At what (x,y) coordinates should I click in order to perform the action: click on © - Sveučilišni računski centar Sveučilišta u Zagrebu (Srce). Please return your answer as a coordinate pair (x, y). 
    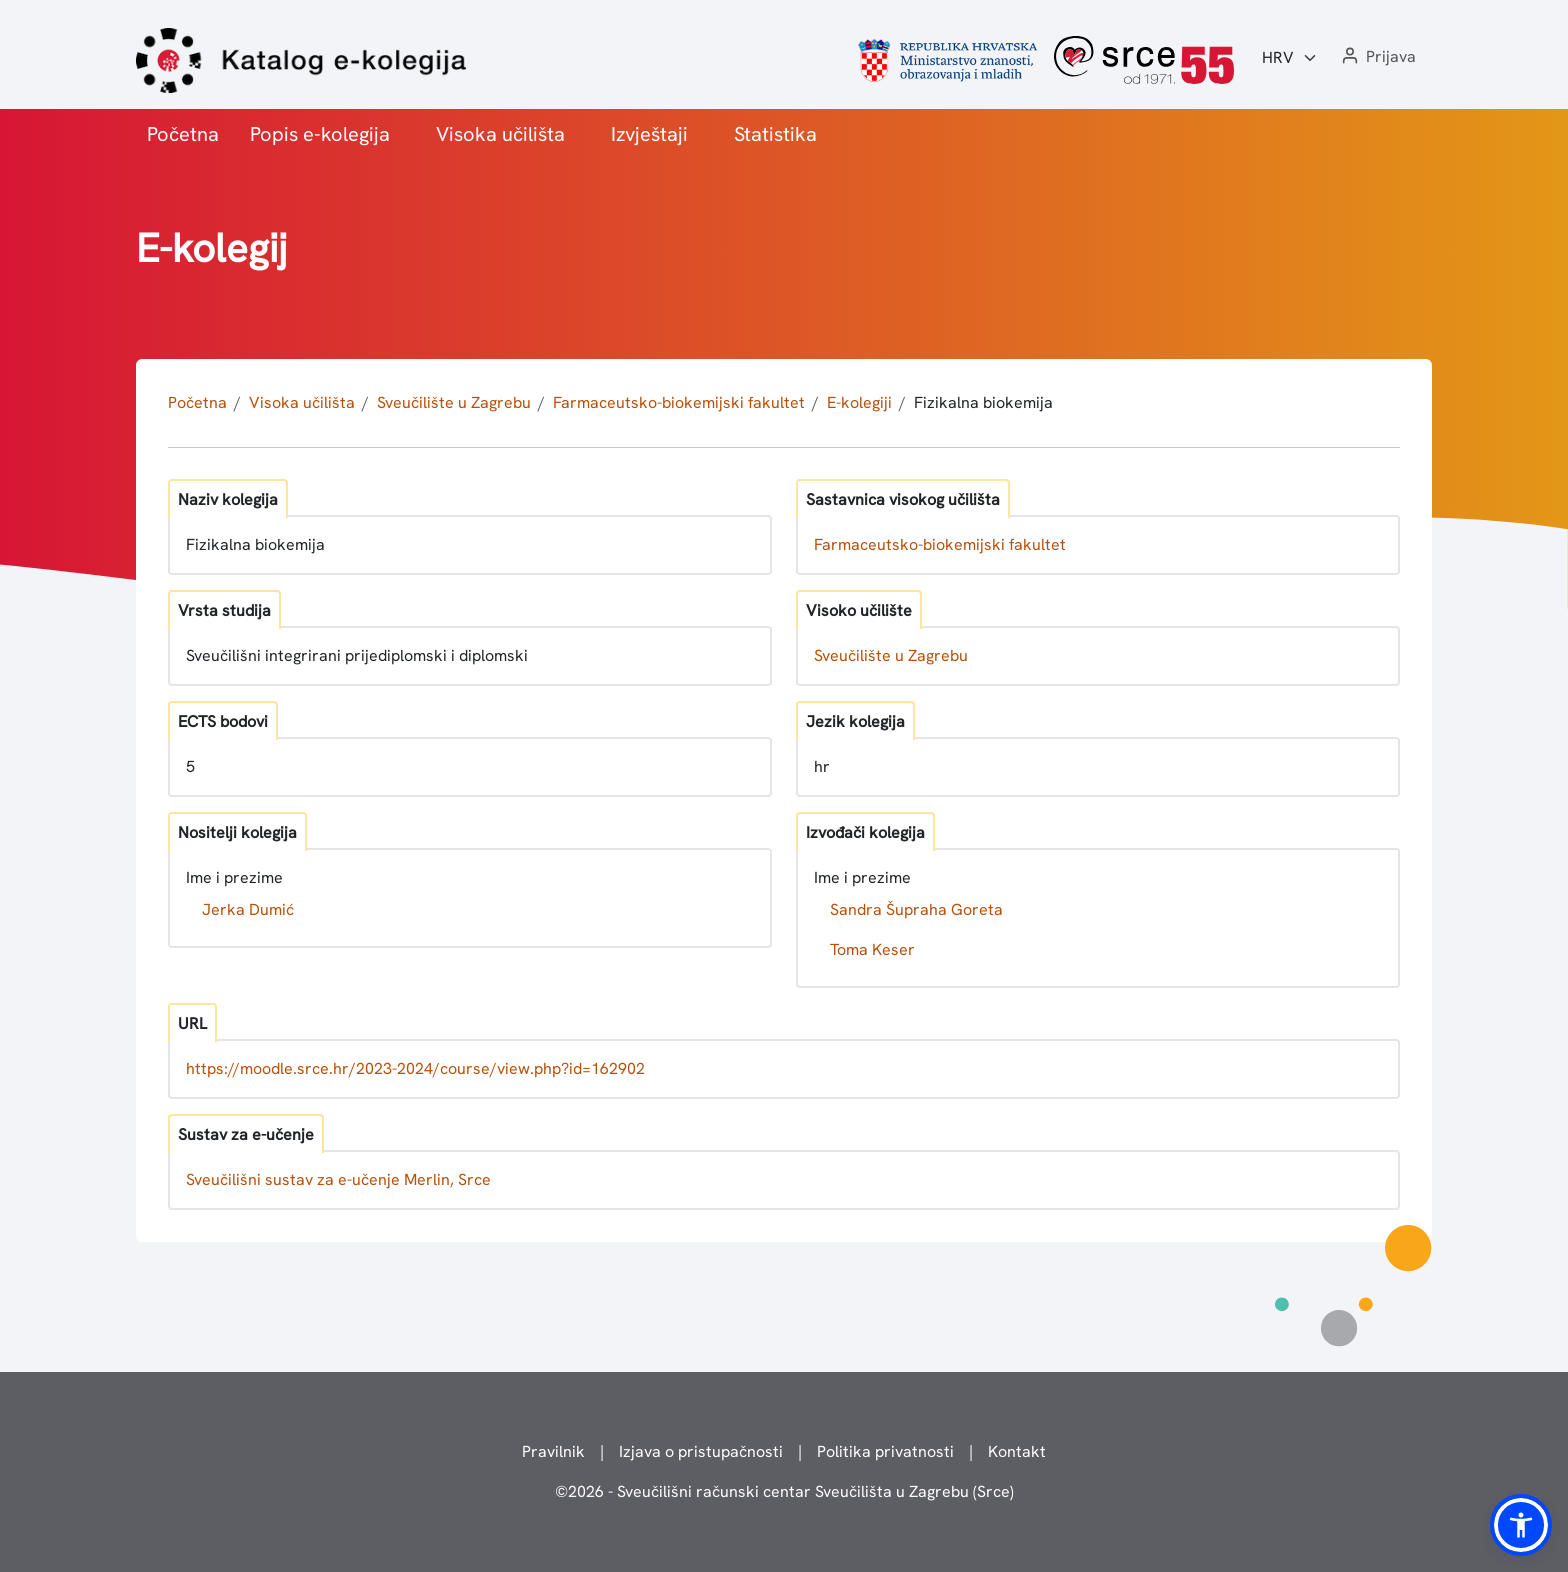
    Looking at the image, I should click on (784, 1491).